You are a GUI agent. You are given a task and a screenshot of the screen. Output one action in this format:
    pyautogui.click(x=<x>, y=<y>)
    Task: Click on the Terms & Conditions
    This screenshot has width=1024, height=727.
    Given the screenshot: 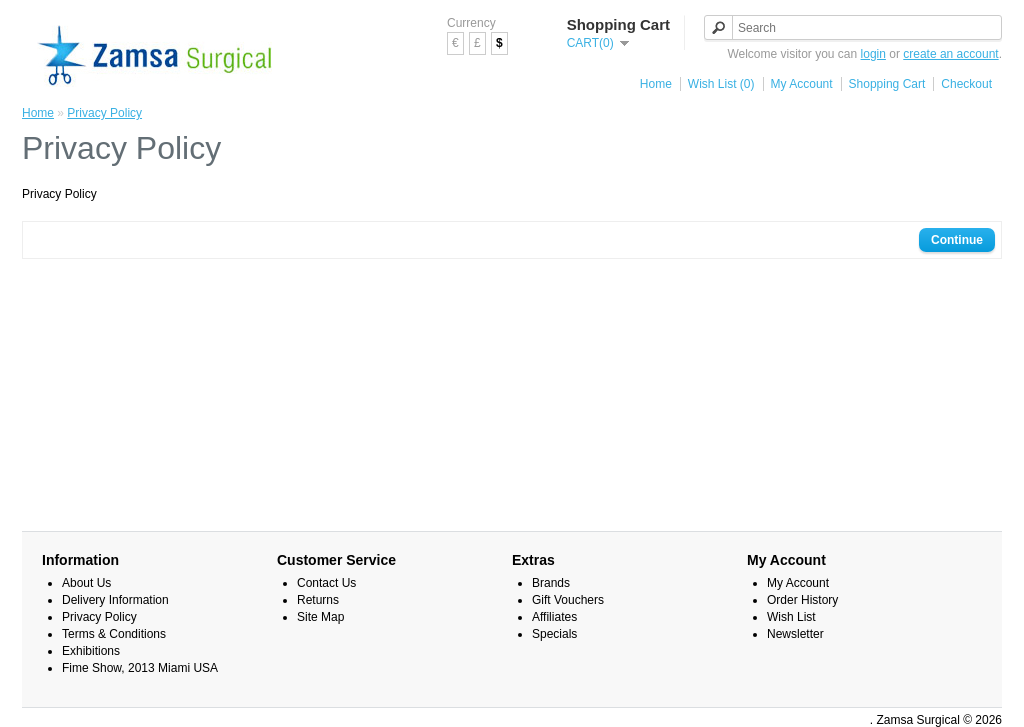 What is the action you would take?
    pyautogui.click(x=114, y=634)
    